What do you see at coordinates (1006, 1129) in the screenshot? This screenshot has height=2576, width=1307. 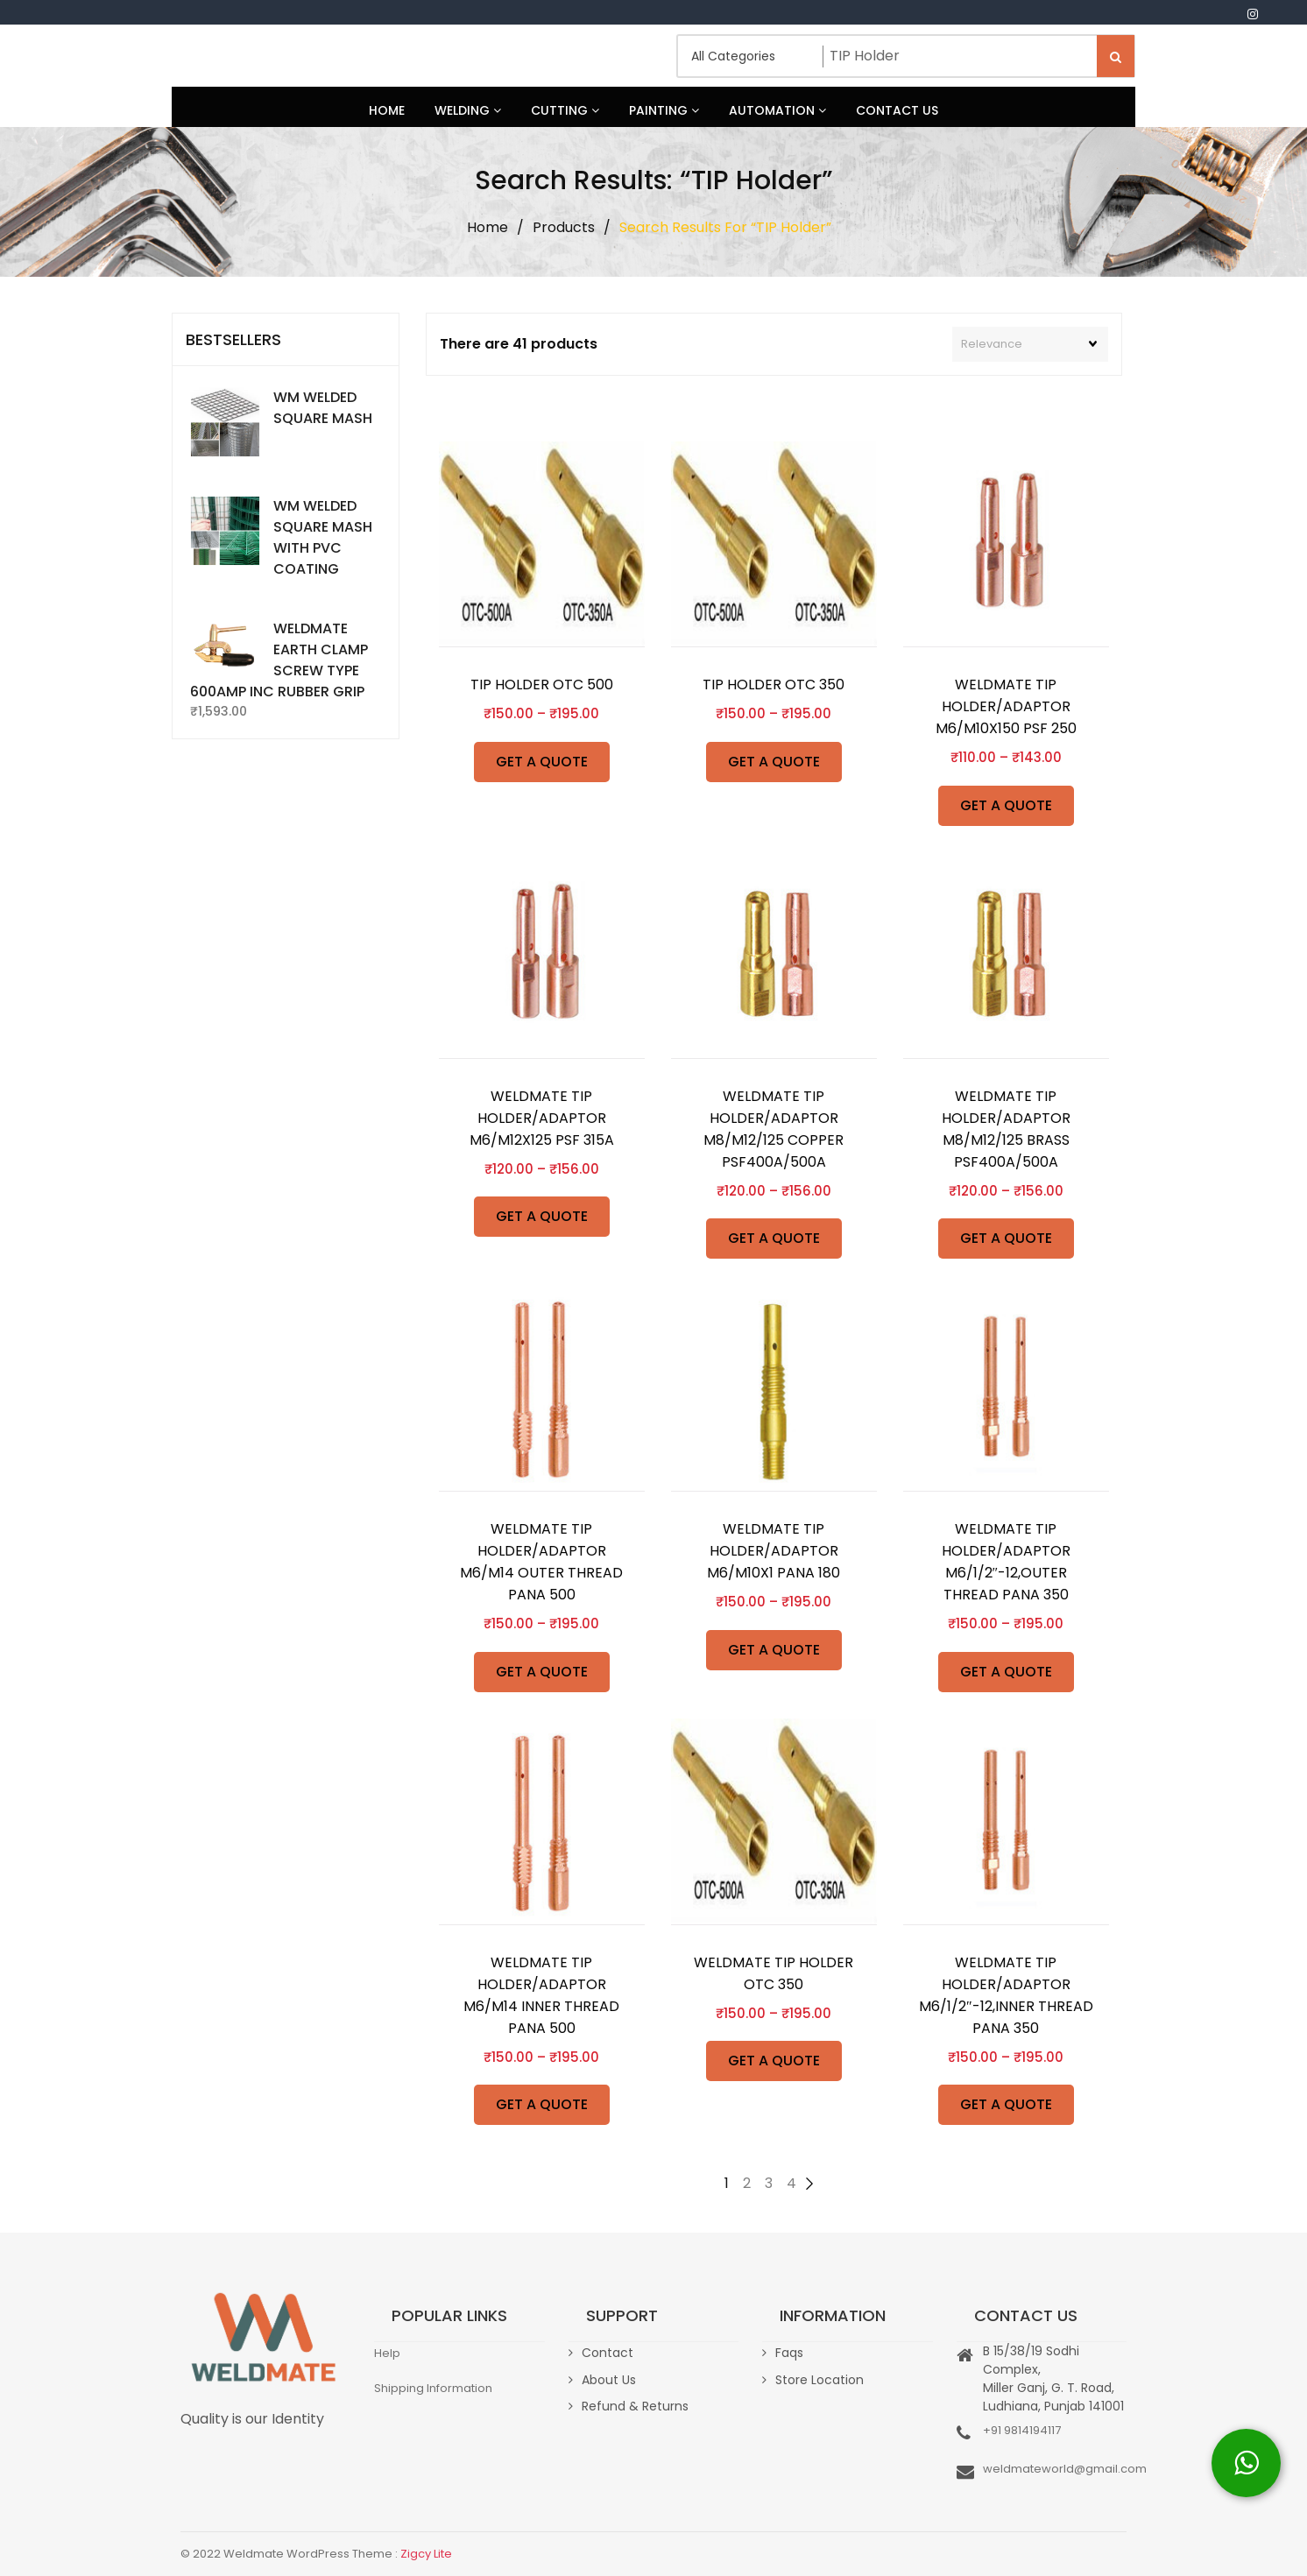 I see `WELDMATE TIP HOLDER/ADAPTOR M8/M12/125 BRASS PSF400A/500A` at bounding box center [1006, 1129].